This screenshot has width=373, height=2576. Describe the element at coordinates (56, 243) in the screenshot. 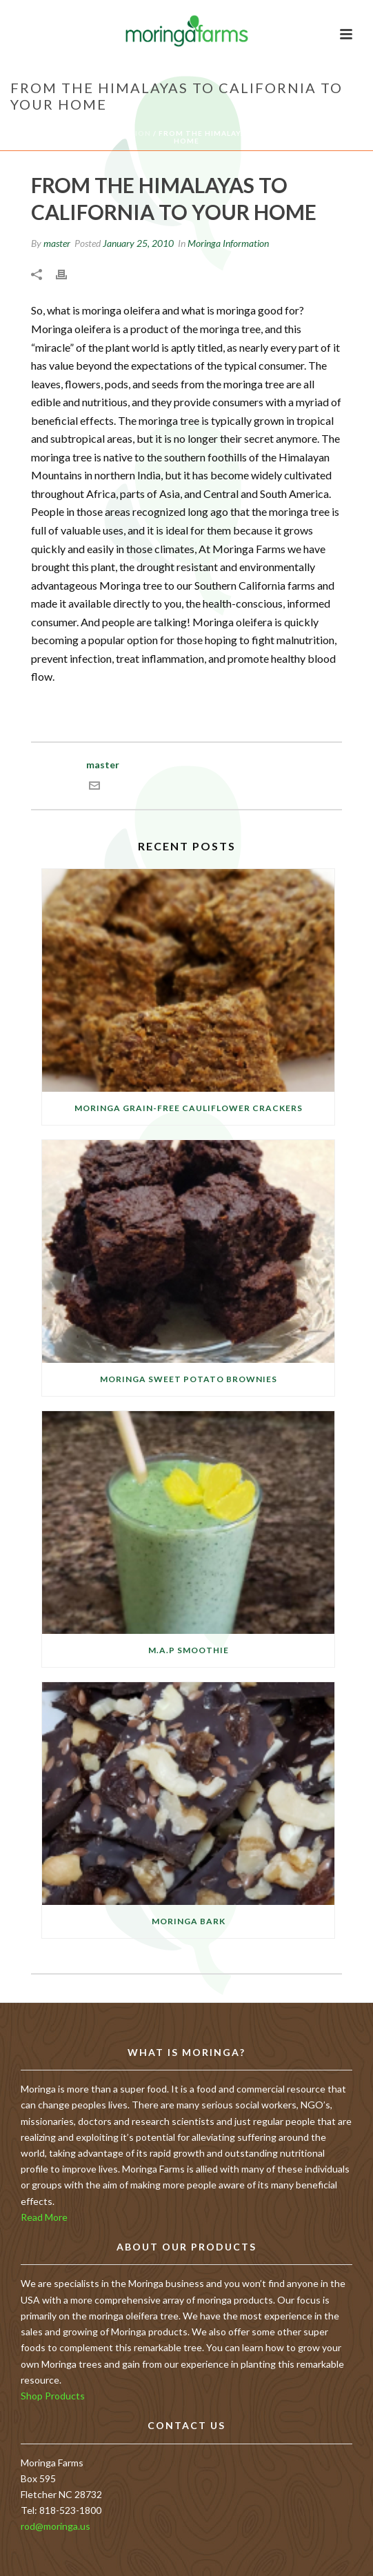

I see `master` at that location.